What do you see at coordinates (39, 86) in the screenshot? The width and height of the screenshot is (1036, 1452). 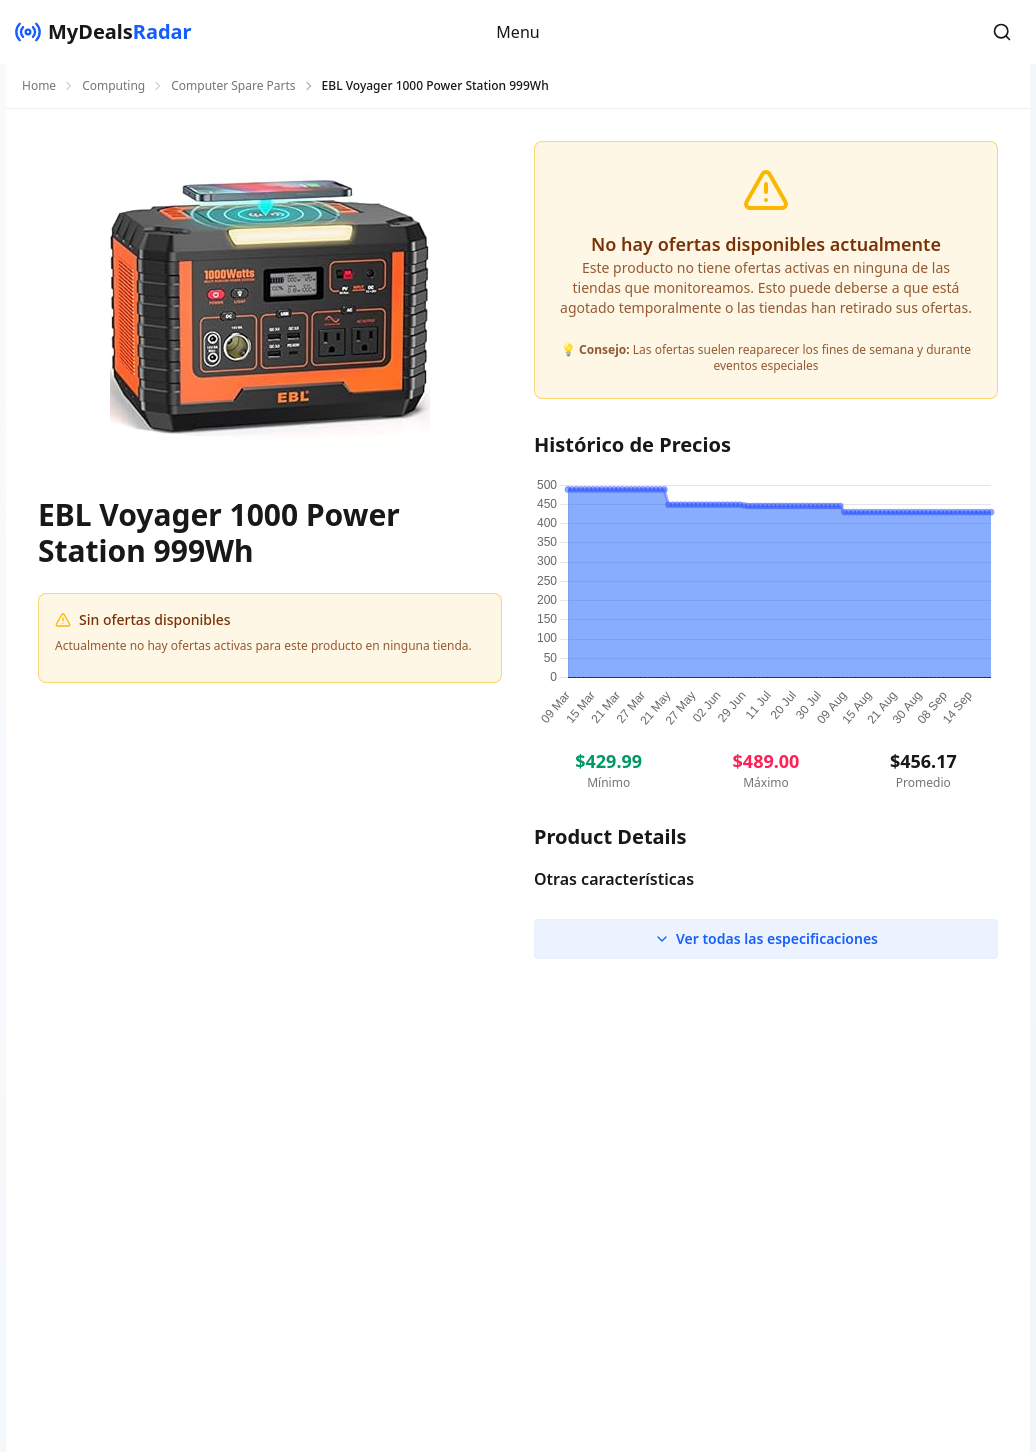 I see `Home` at bounding box center [39, 86].